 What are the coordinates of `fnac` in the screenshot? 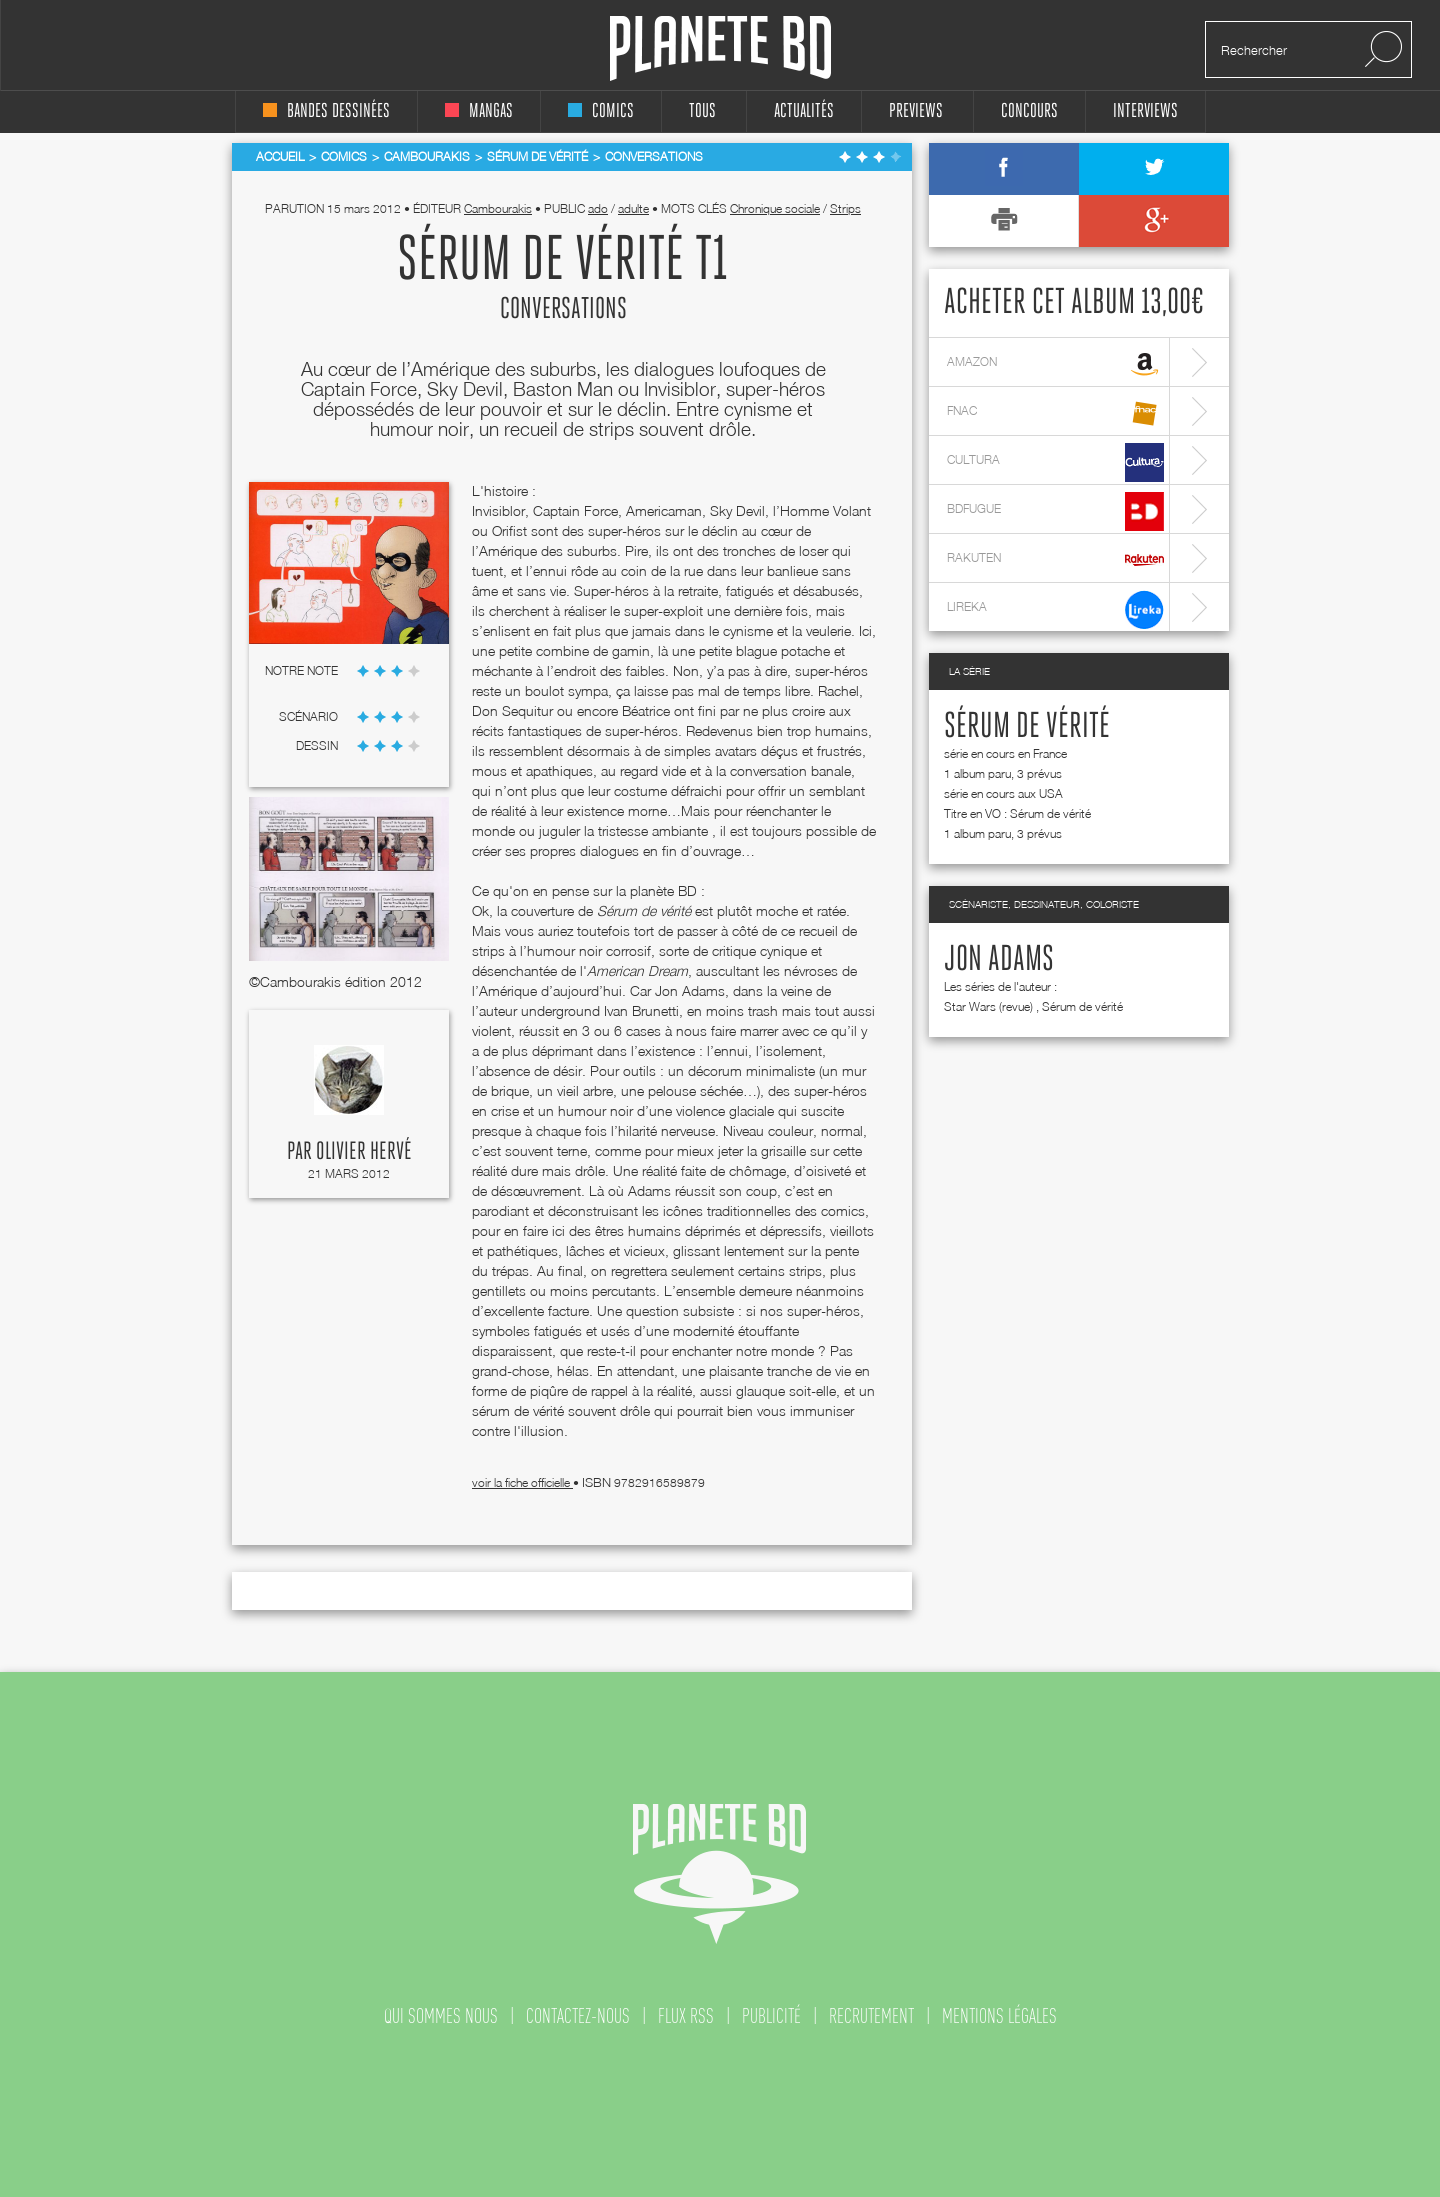 It's located at (1055, 413).